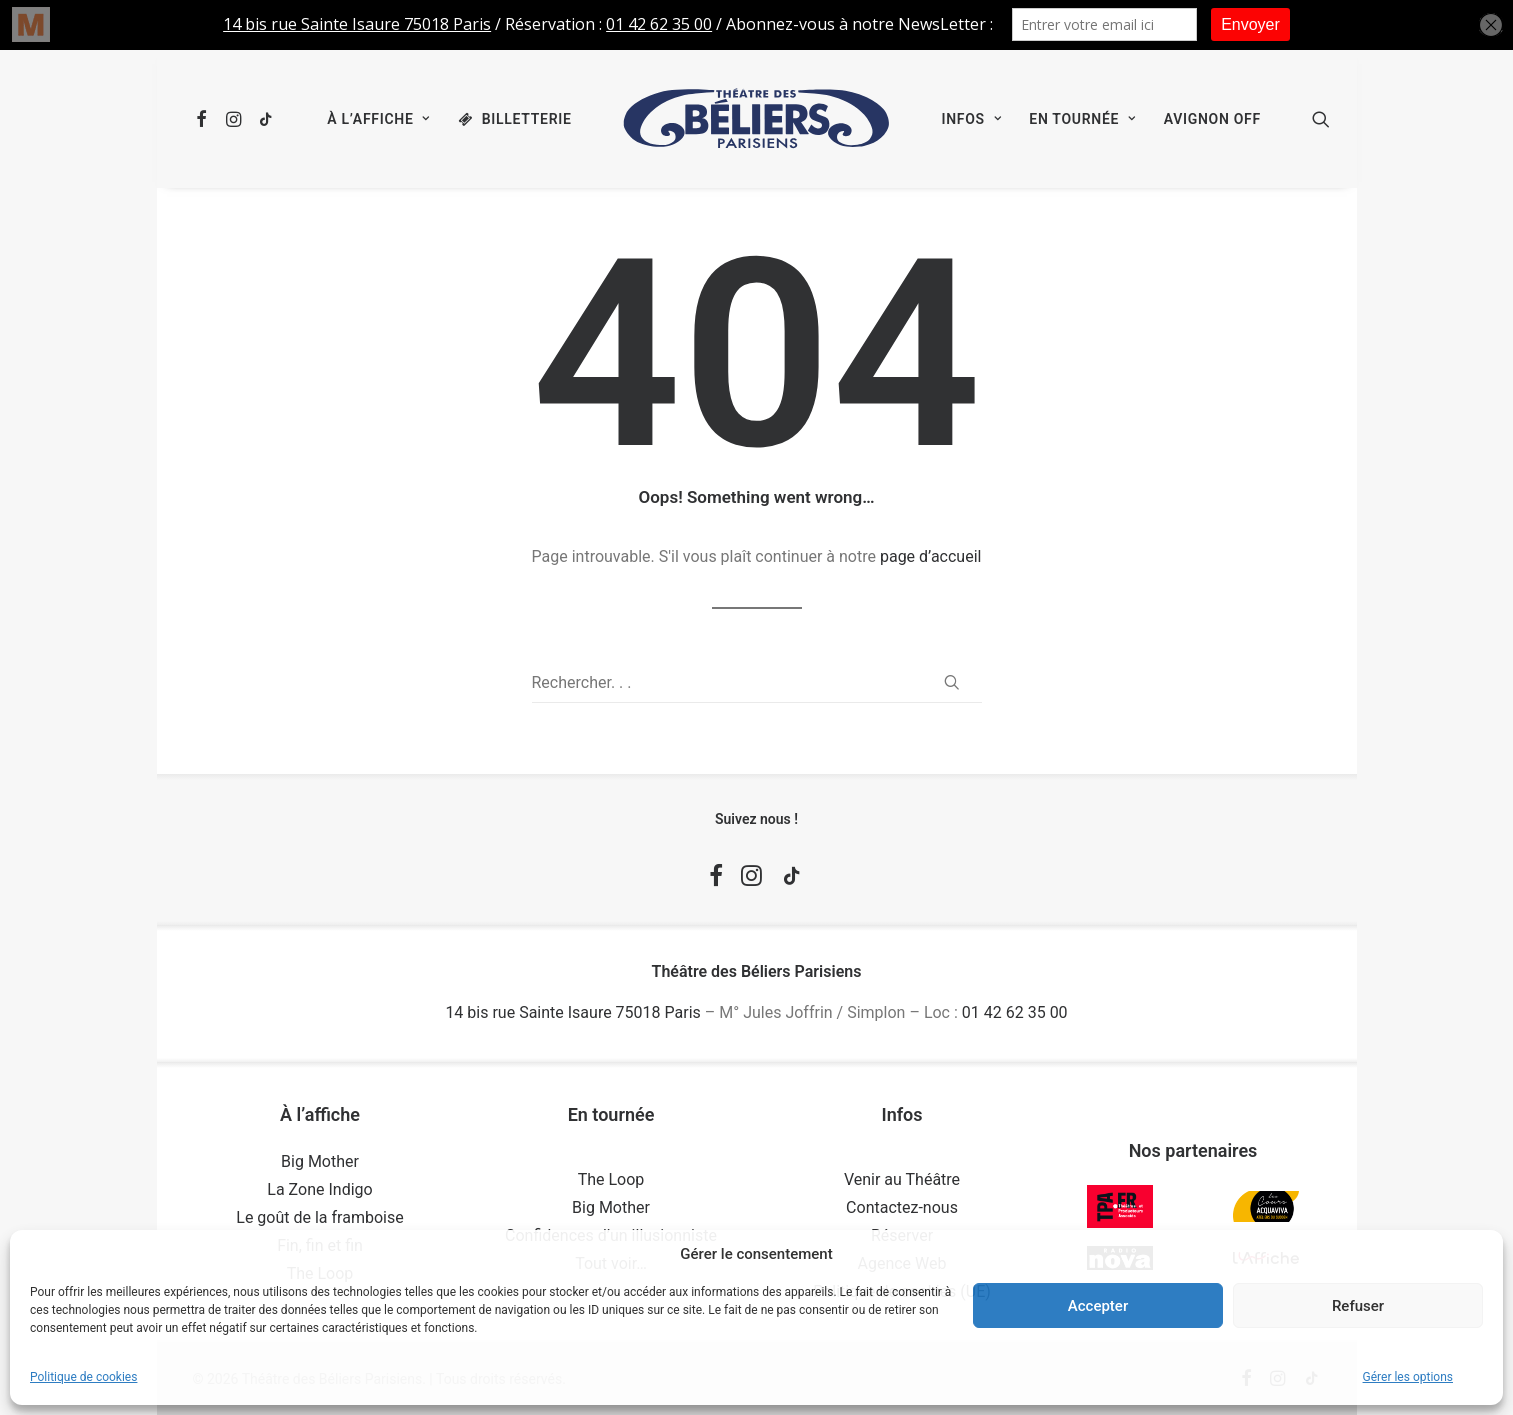  What do you see at coordinates (319, 1189) in the screenshot?
I see `La Zone Indigo` at bounding box center [319, 1189].